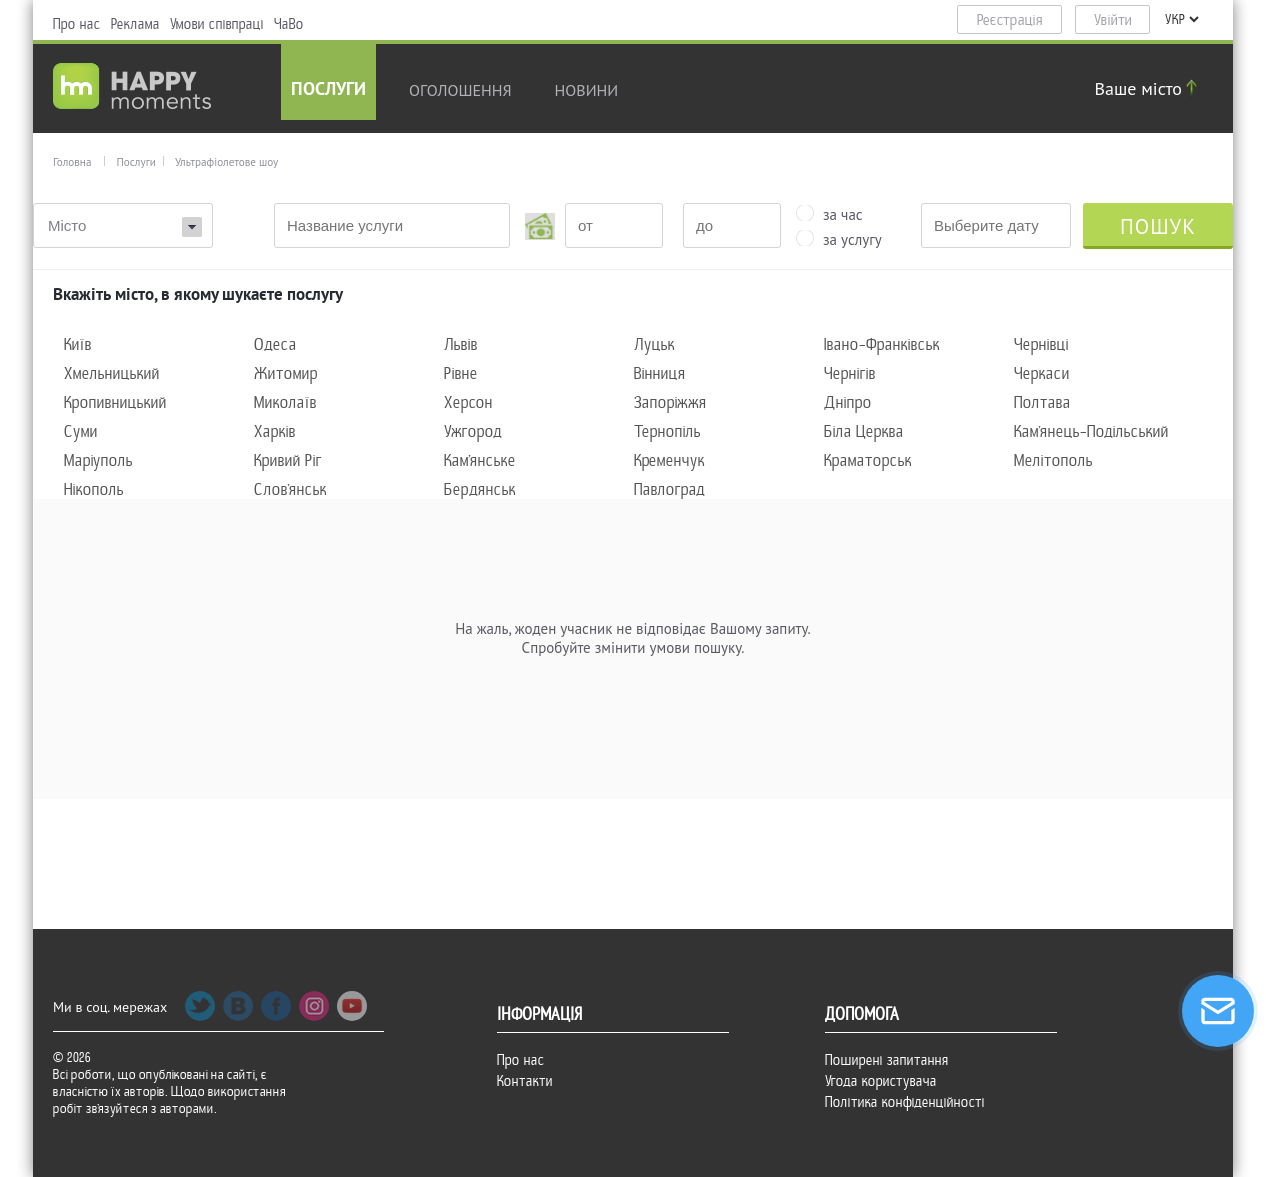  I want to click on Поширені запитання, so click(887, 1060).